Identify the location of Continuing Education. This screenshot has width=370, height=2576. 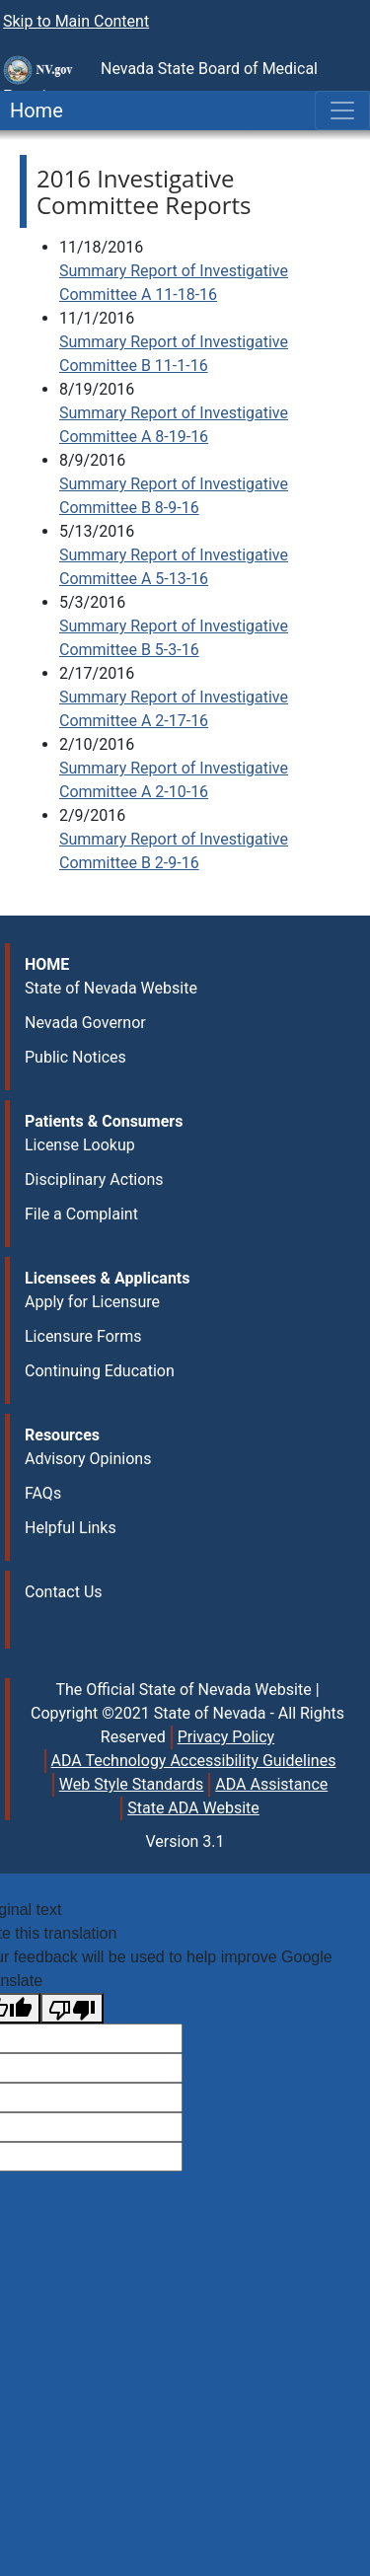
(100, 1371).